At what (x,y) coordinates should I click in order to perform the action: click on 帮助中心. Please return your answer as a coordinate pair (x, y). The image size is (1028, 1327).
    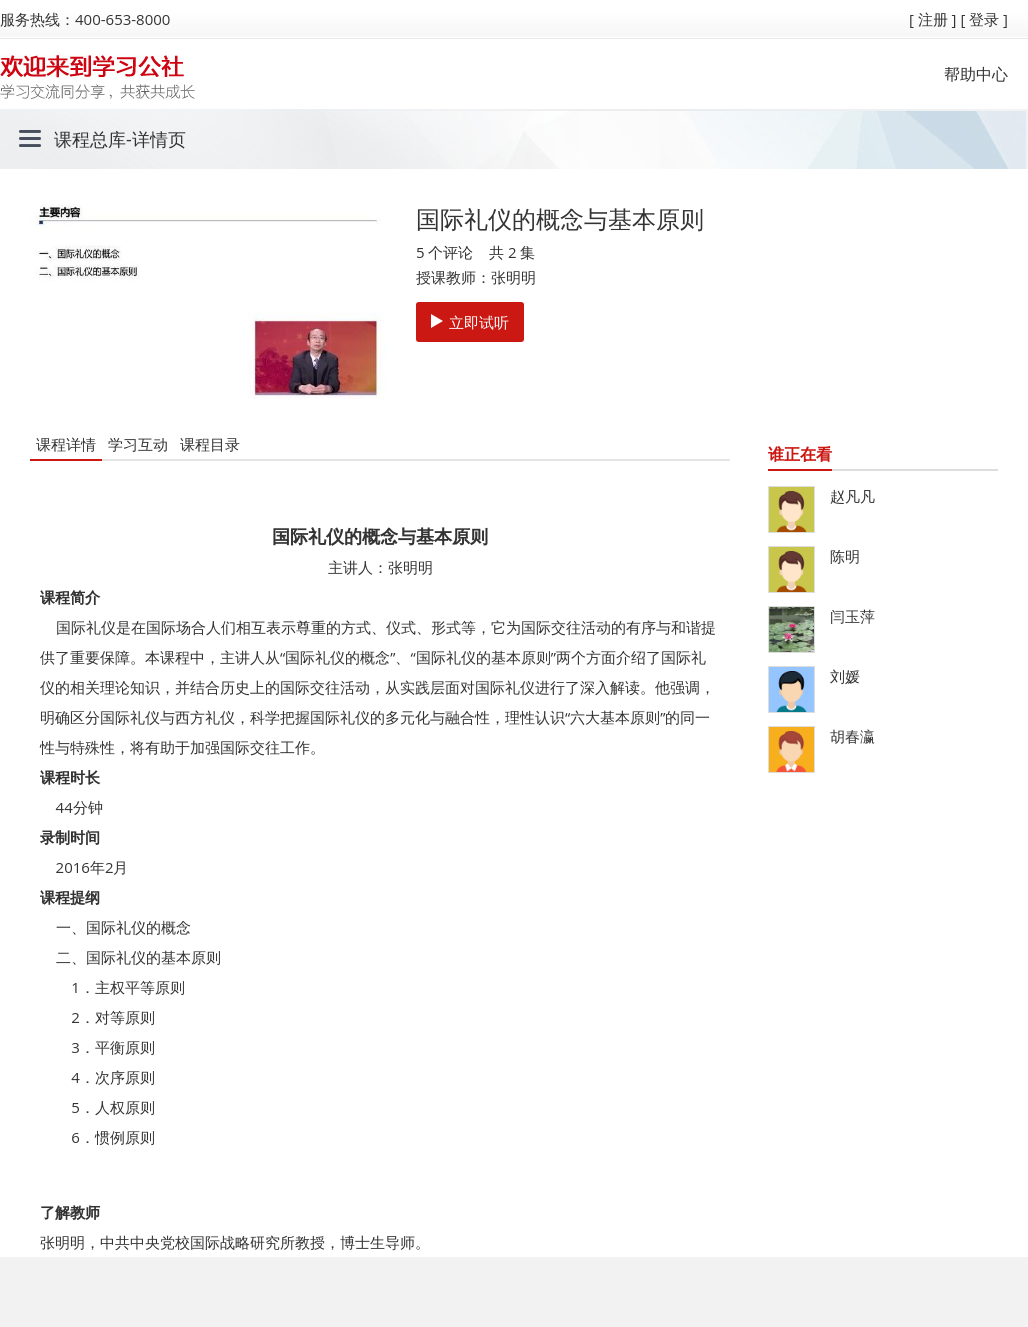
    Looking at the image, I should click on (976, 74).